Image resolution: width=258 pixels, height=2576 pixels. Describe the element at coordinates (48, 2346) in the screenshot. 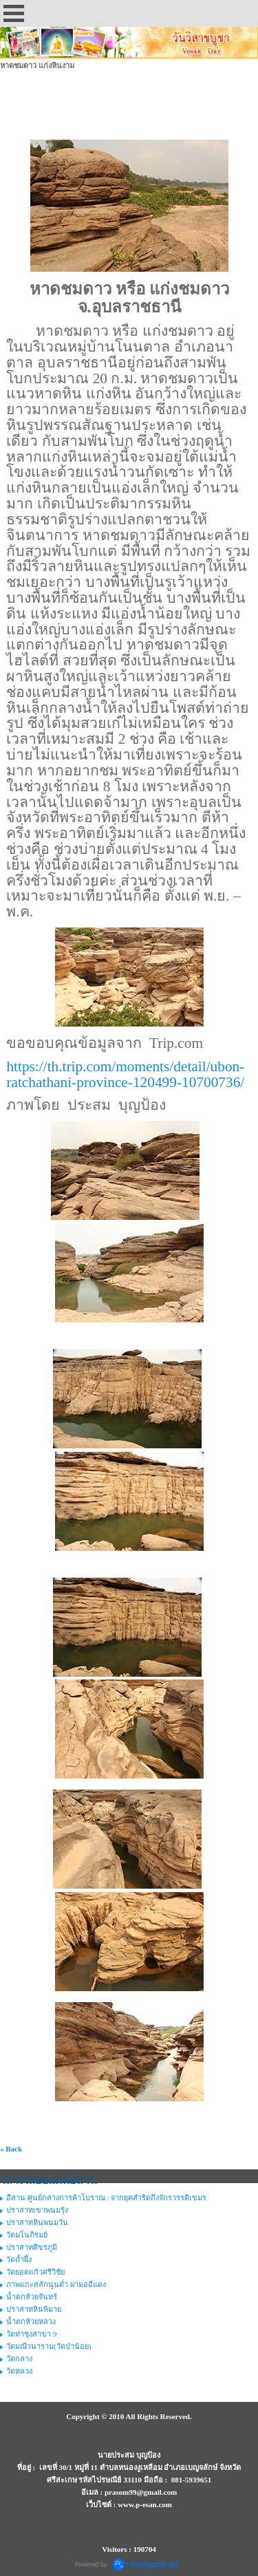

I see `วัดมณีวนาราม(วัดป่าน้อย)` at that location.